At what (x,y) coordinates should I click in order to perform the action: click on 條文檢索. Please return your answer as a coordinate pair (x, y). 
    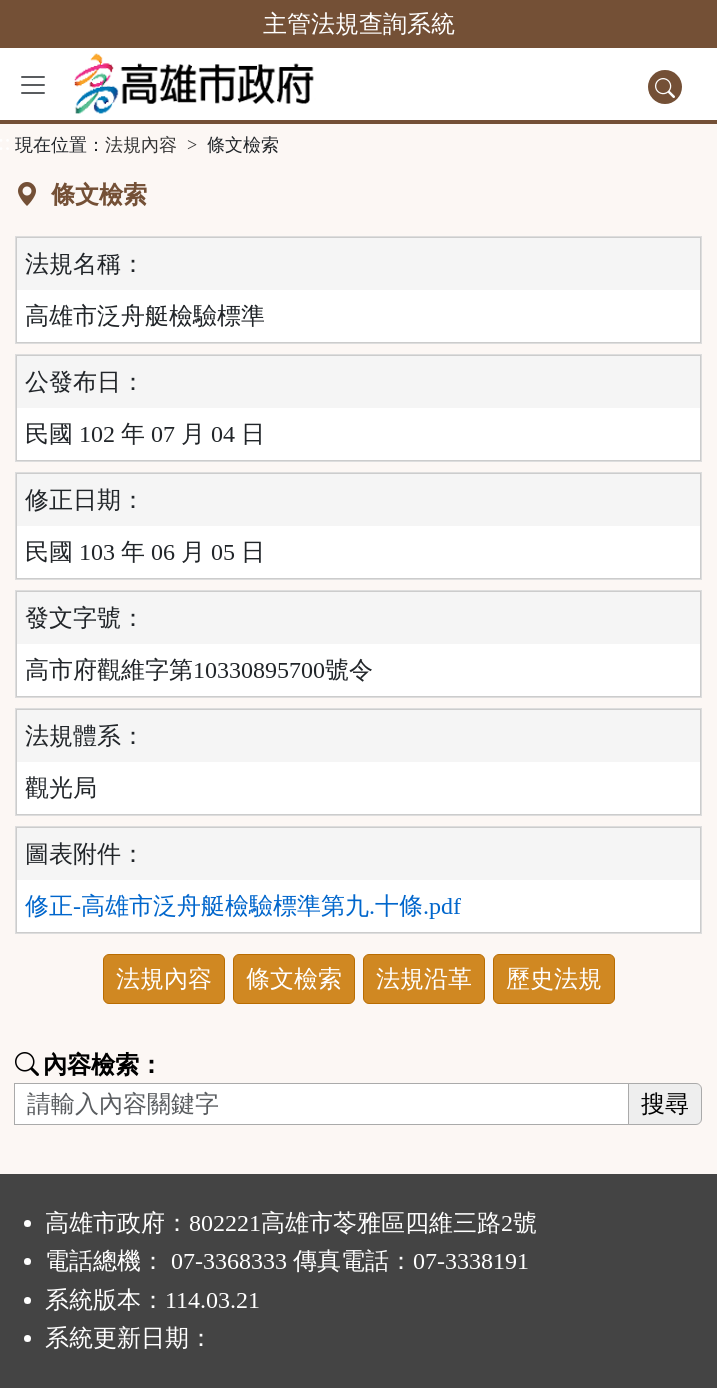
    Looking at the image, I should click on (294, 979).